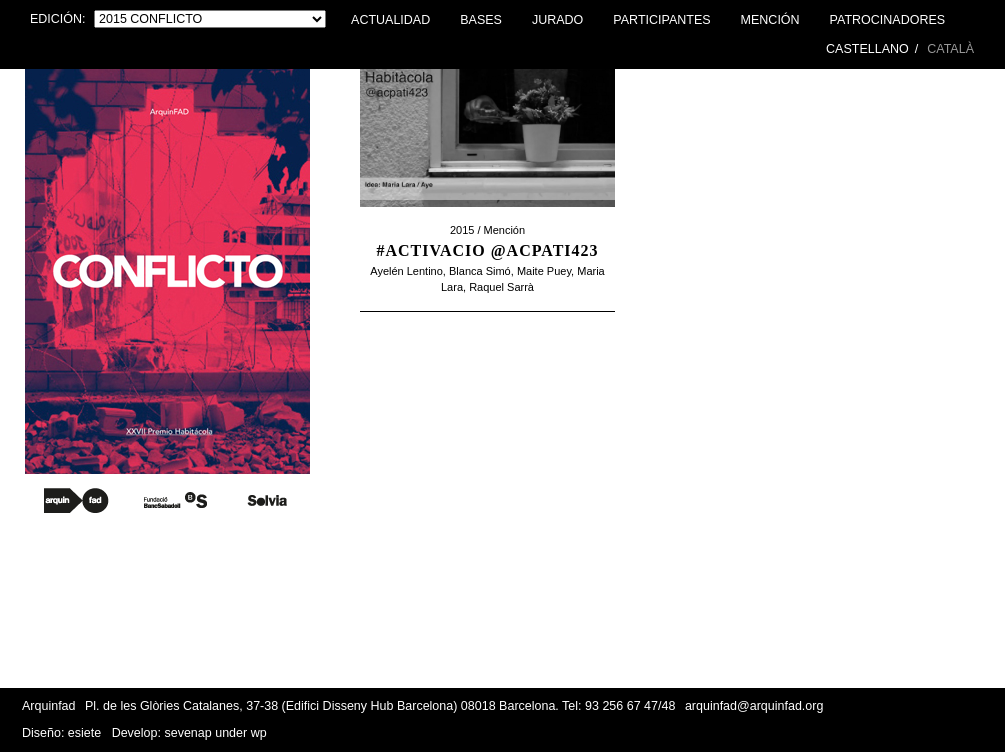 The image size is (1005, 752). What do you see at coordinates (770, 20) in the screenshot?
I see `Mención` at bounding box center [770, 20].